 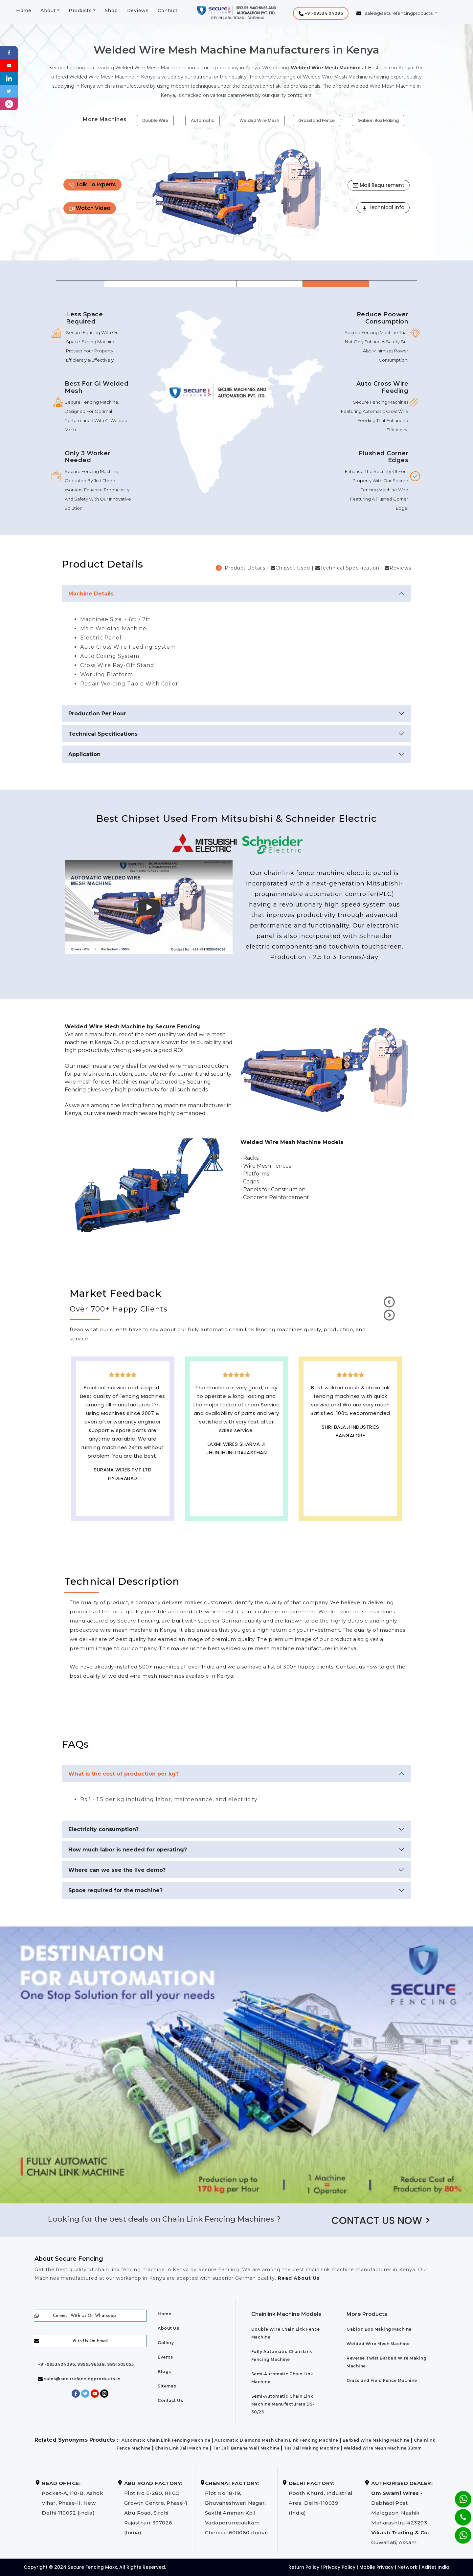 What do you see at coordinates (311, 2448) in the screenshot?
I see `Tar Jali Making Machine` at bounding box center [311, 2448].